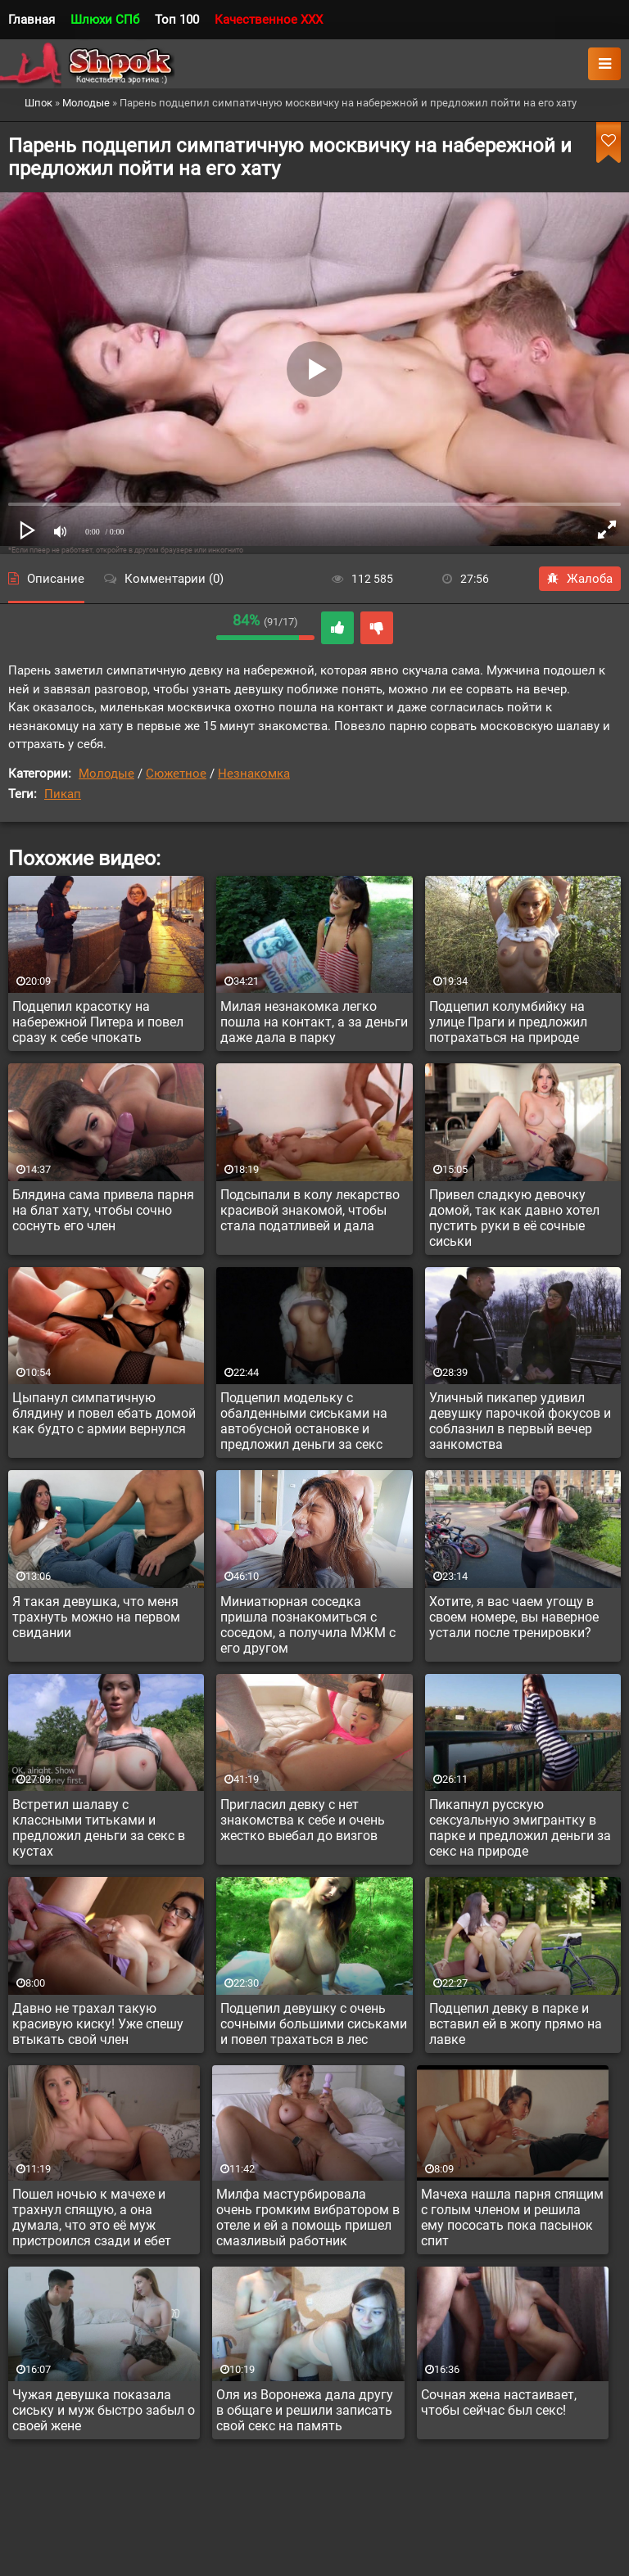  I want to click on Сочная жена настаивает, чтобы сейчас был секс!, so click(499, 2402).